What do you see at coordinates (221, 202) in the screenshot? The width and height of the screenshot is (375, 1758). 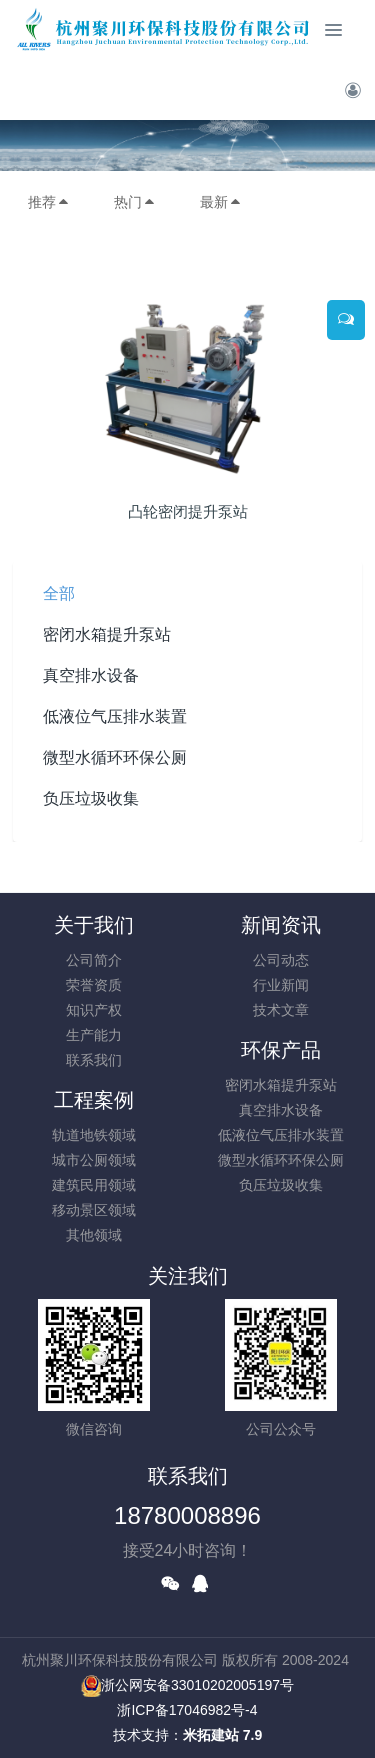 I see `最新` at bounding box center [221, 202].